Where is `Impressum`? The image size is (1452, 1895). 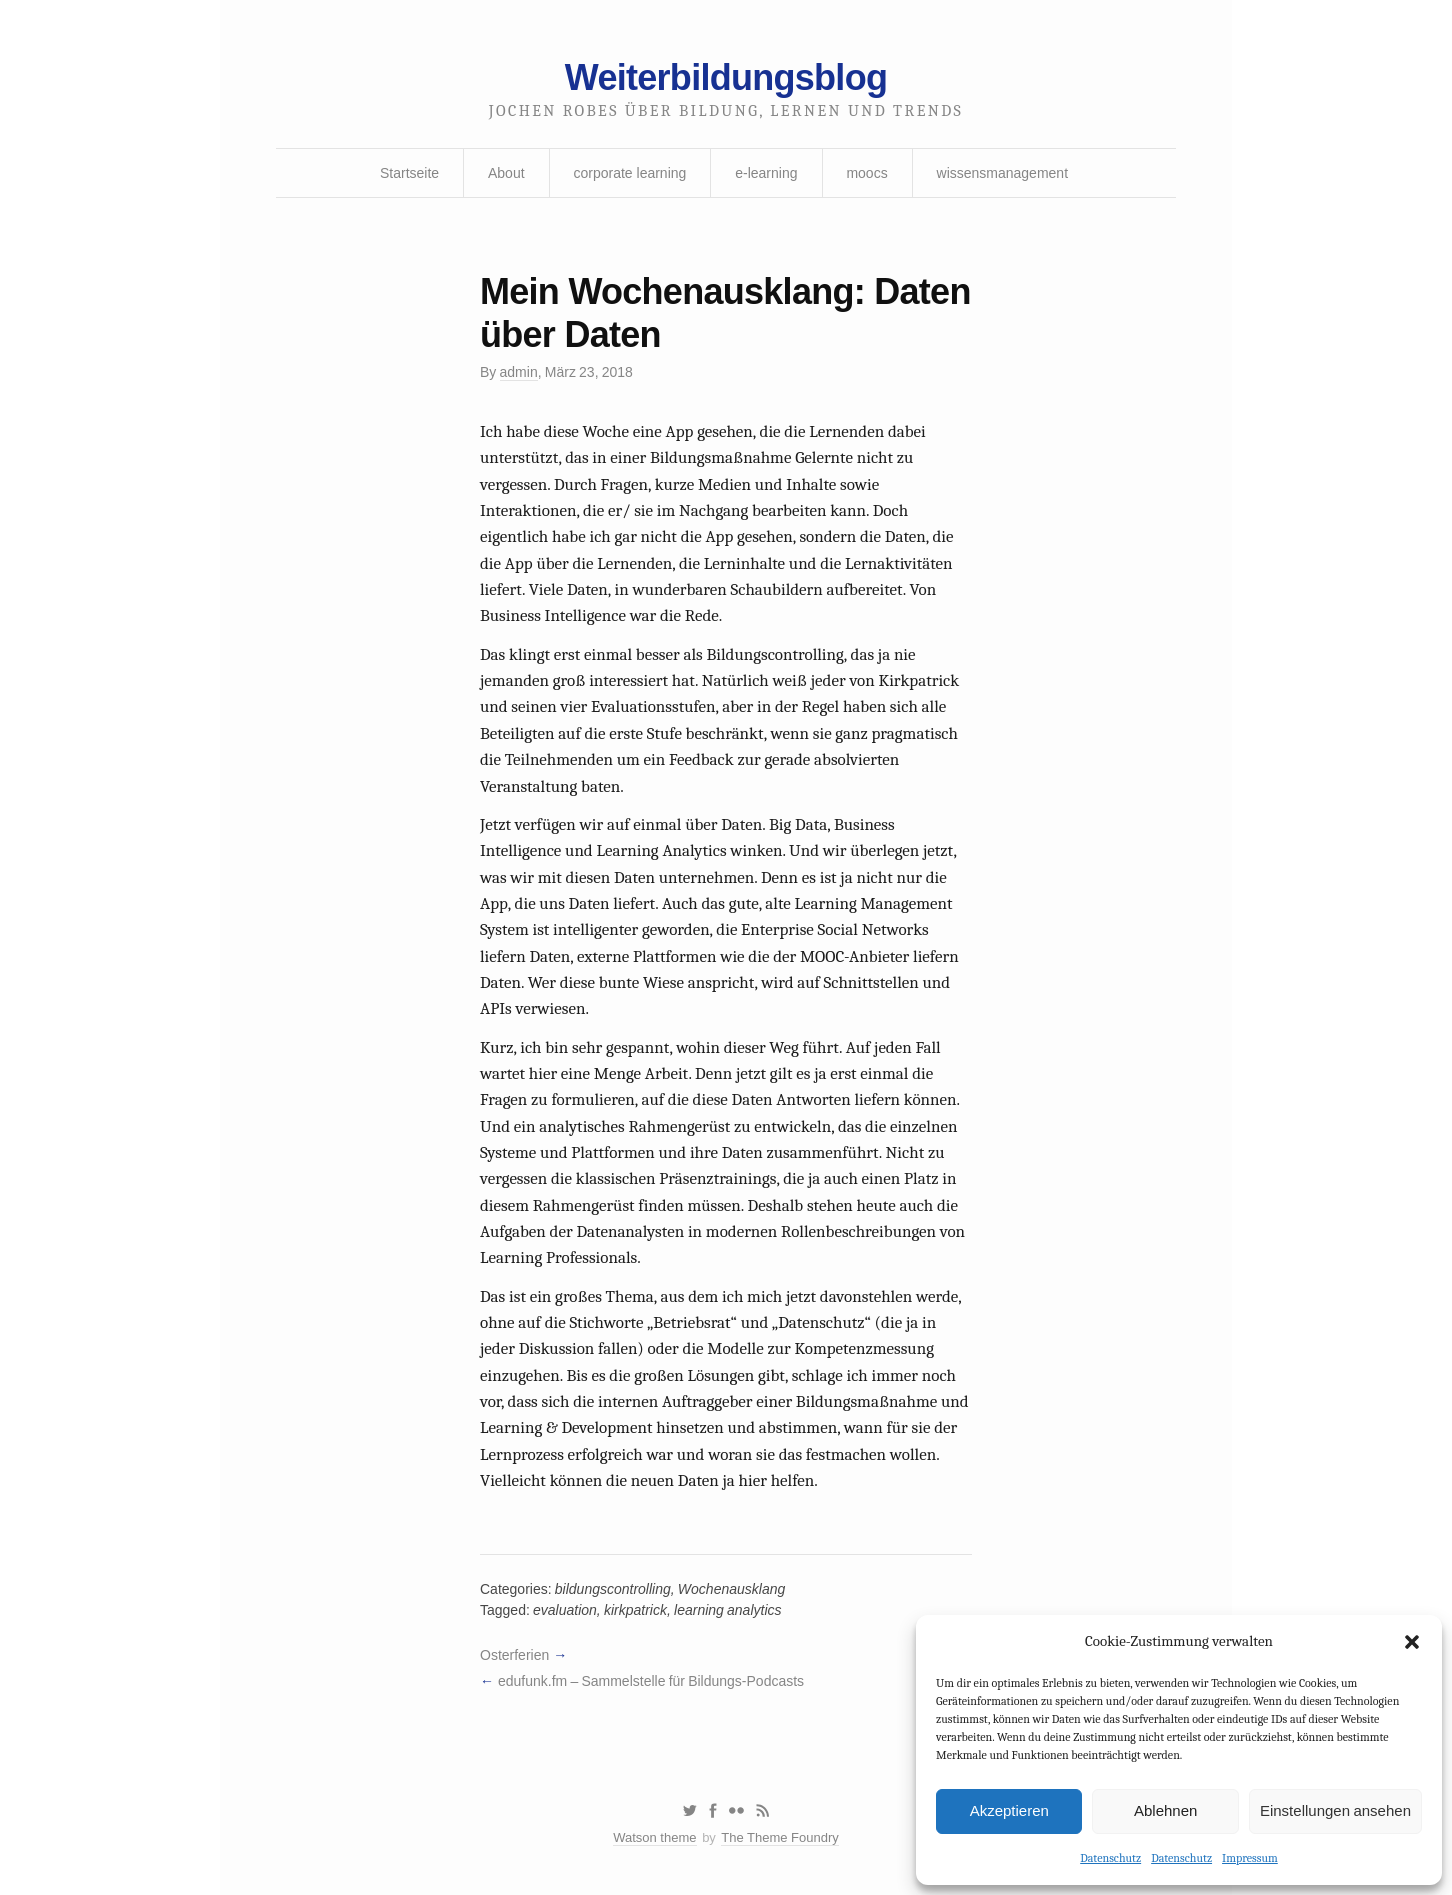
Impressum is located at coordinates (1250, 1858).